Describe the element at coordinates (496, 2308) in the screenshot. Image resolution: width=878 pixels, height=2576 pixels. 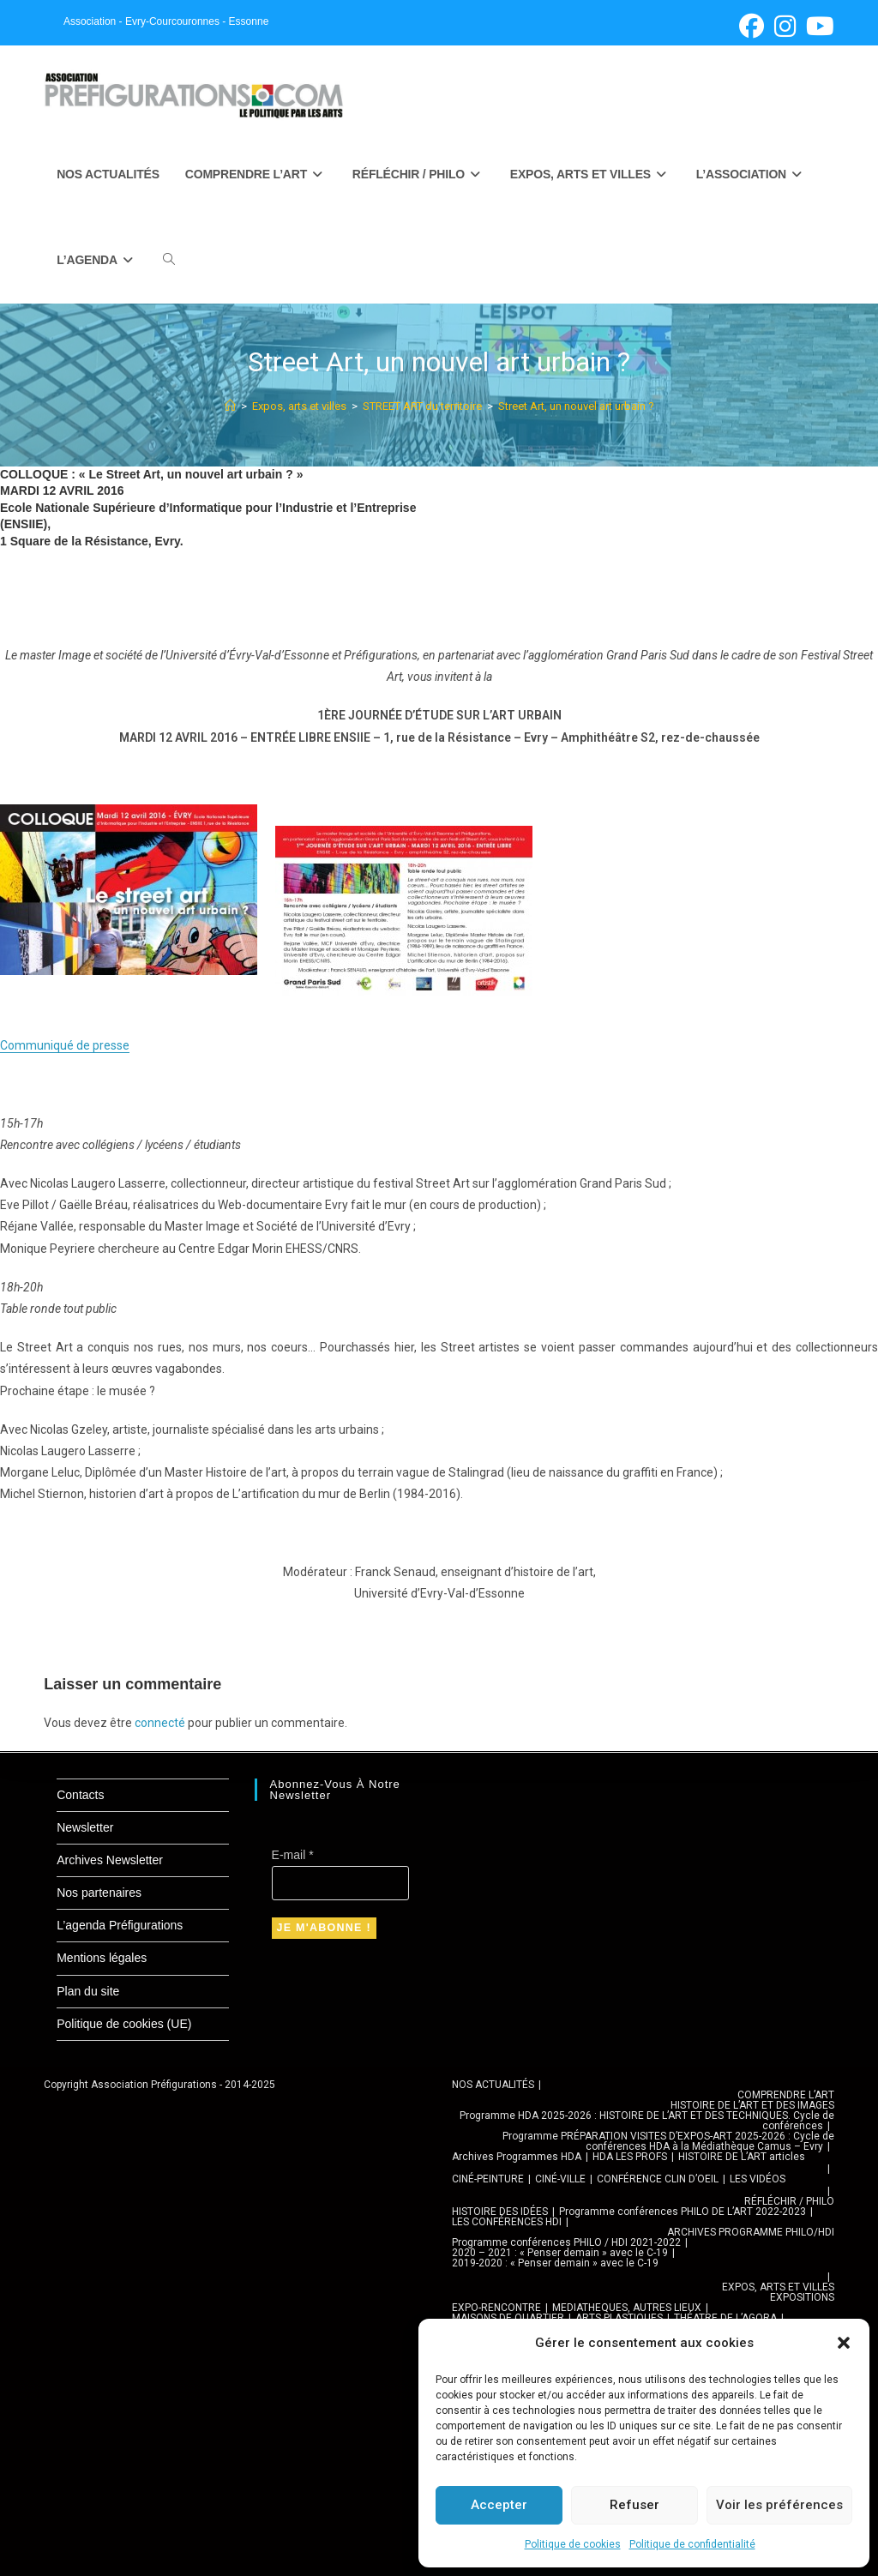
I see `EXPO-RENCONTRE` at that location.